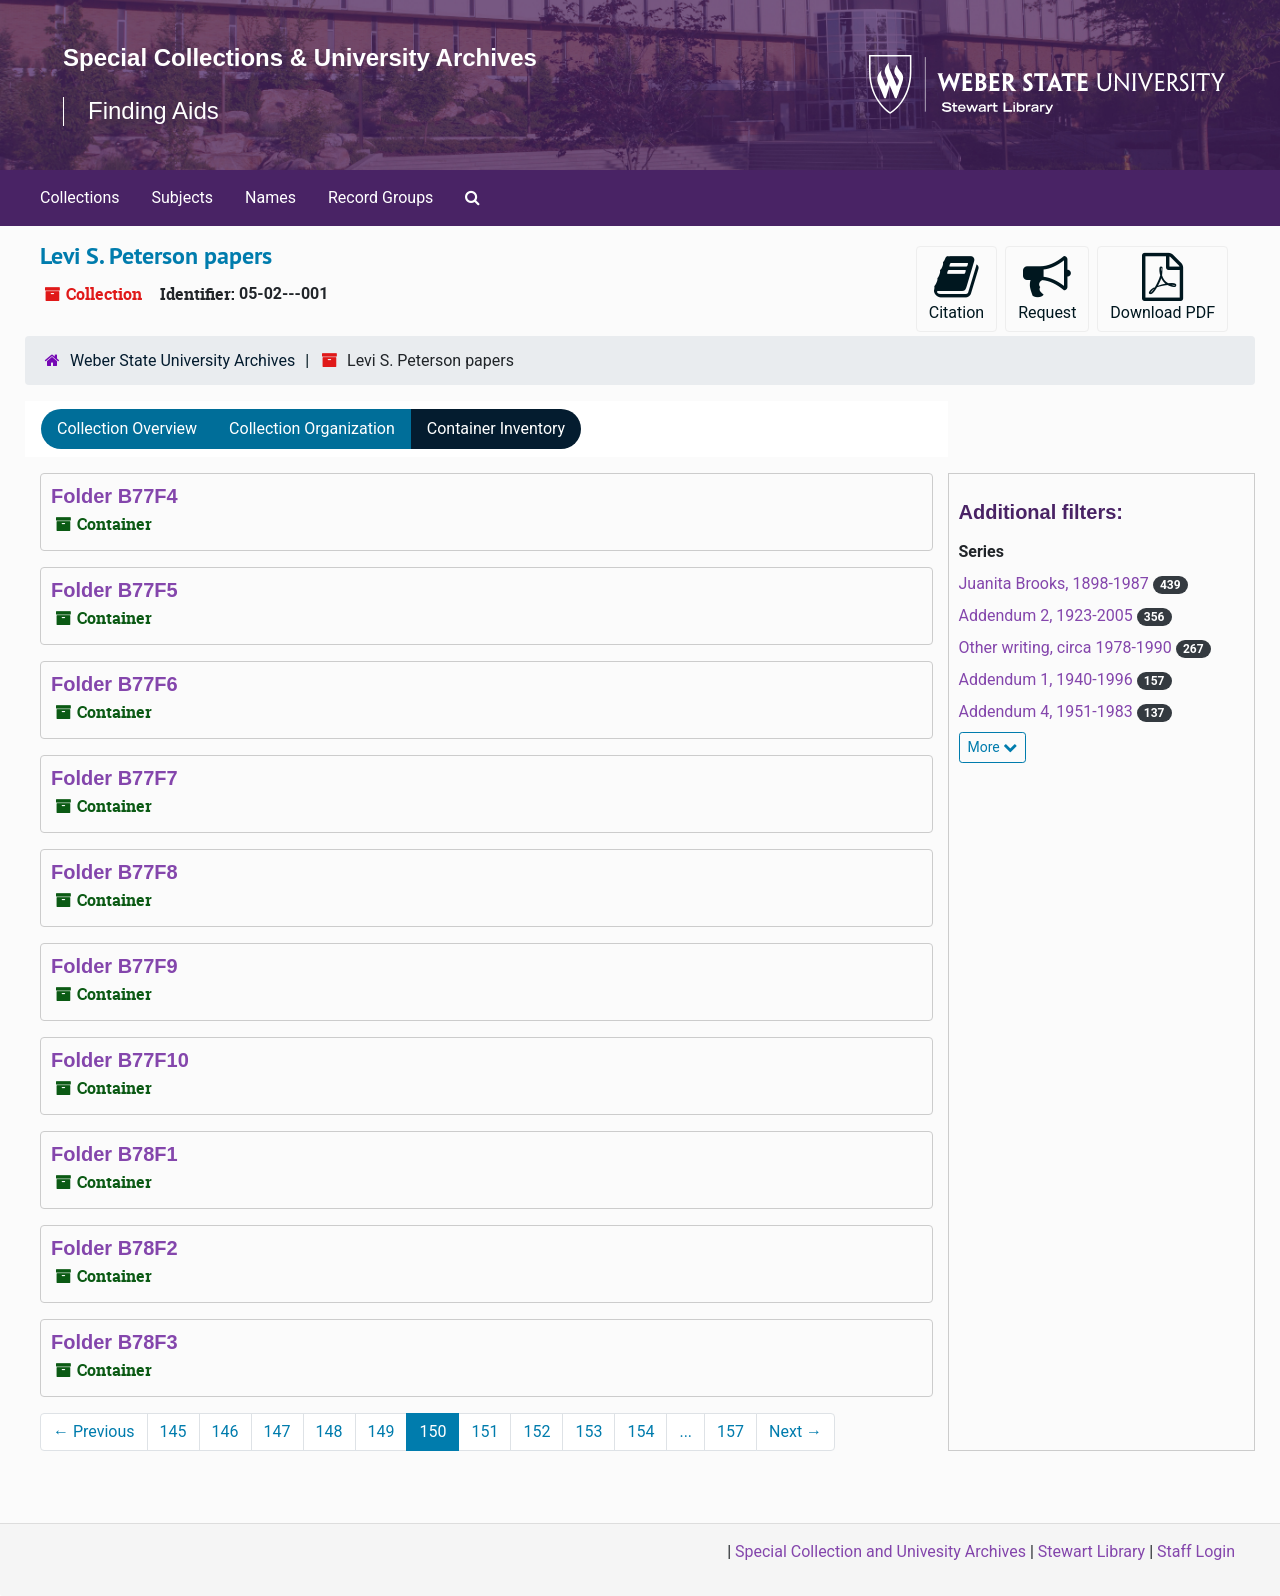 The height and width of the screenshot is (1596, 1280). What do you see at coordinates (795, 1431) in the screenshot?
I see `Next` at bounding box center [795, 1431].